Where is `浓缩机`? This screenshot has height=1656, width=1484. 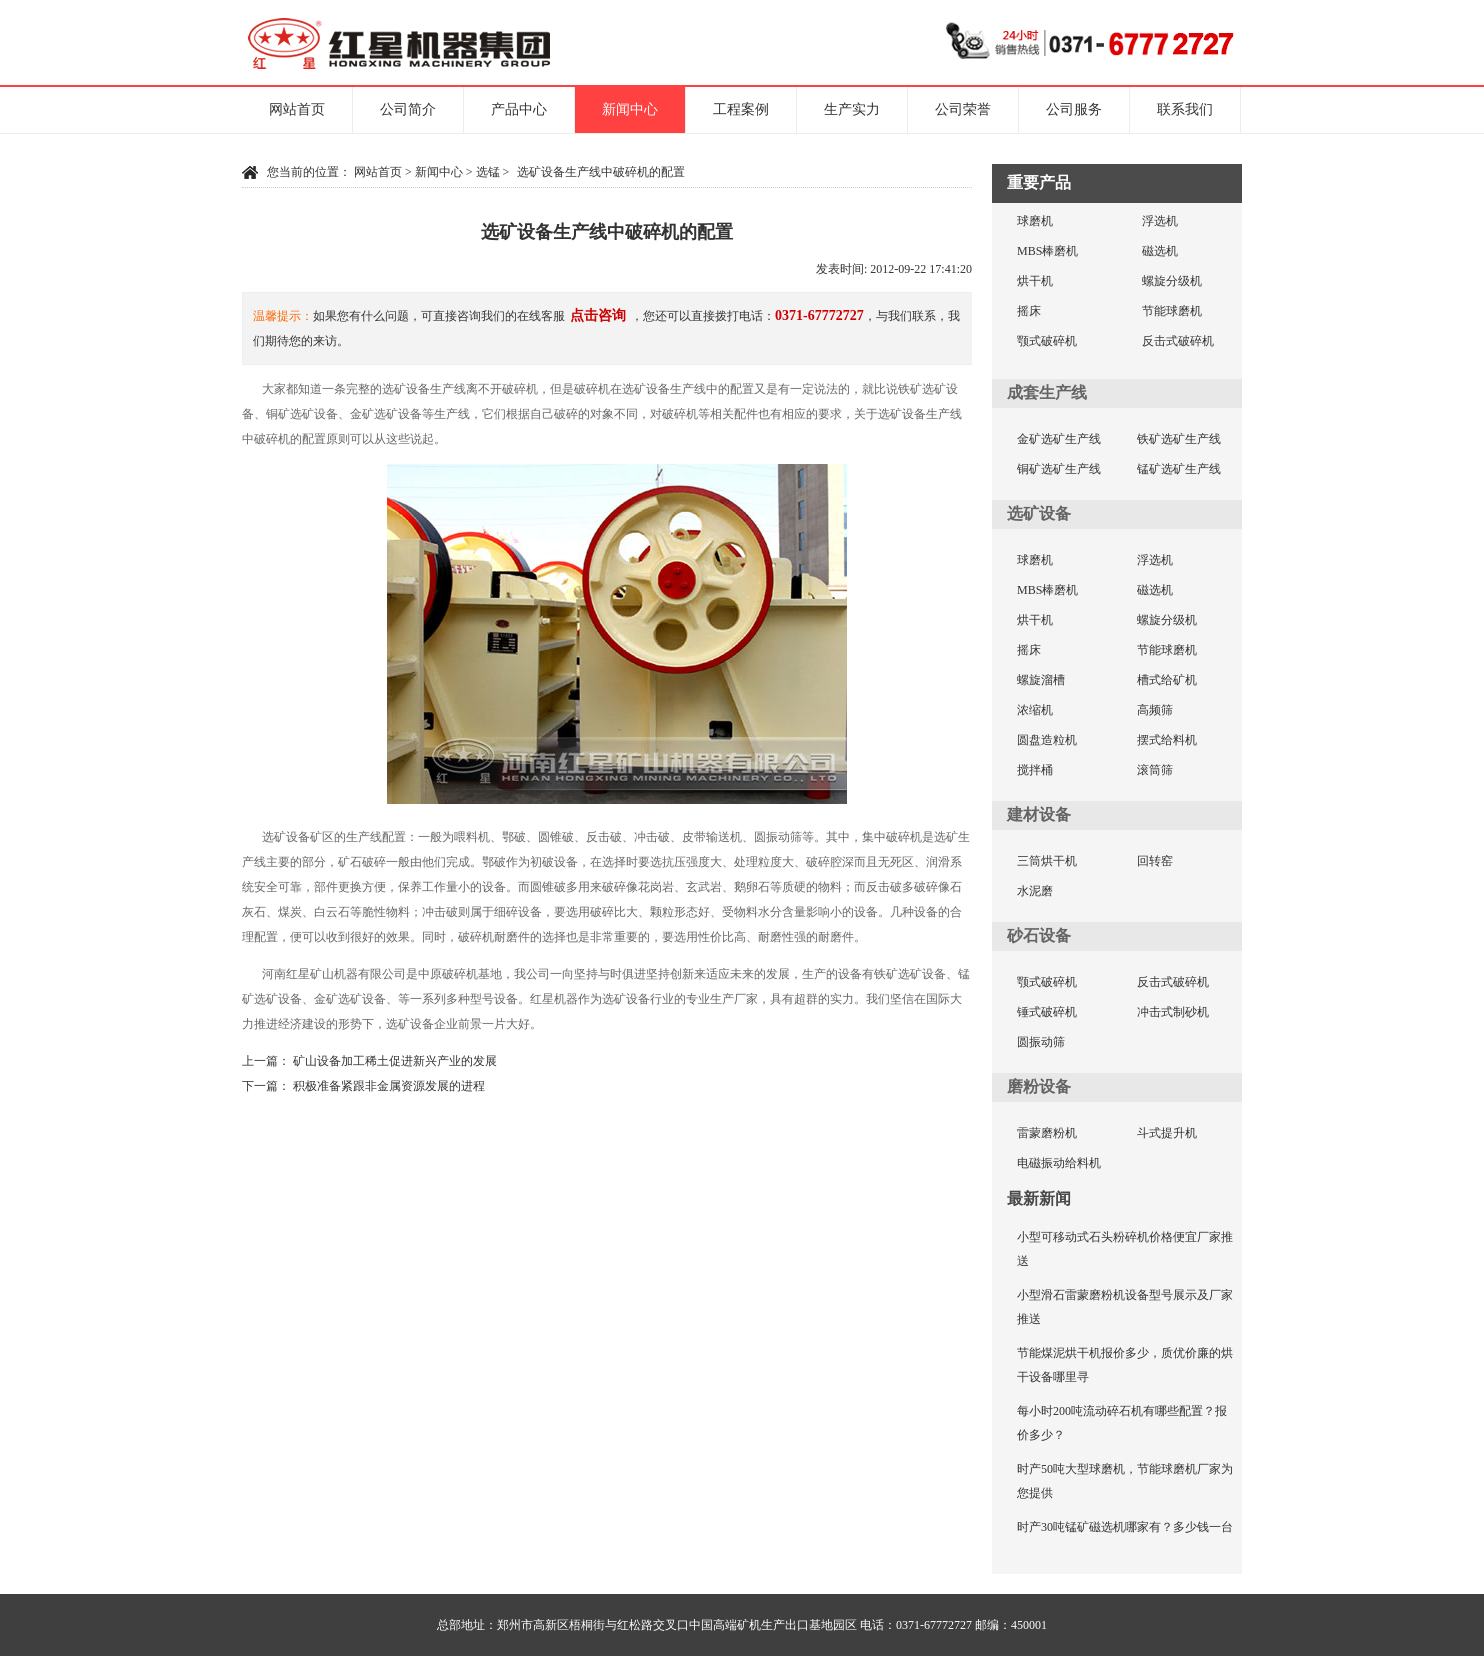
浓缩机 is located at coordinates (1035, 710).